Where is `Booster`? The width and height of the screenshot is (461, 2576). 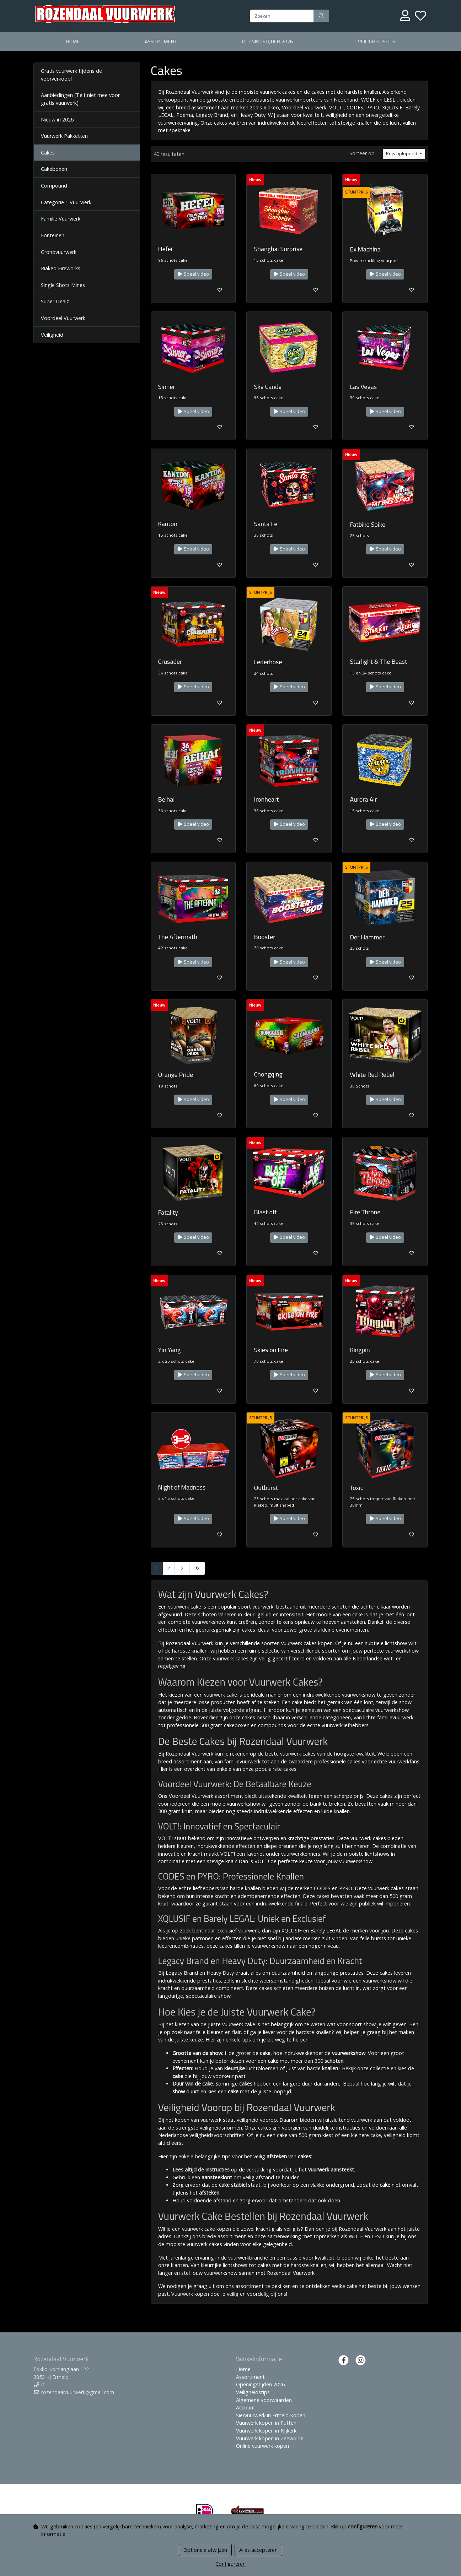
Booster is located at coordinates (264, 937).